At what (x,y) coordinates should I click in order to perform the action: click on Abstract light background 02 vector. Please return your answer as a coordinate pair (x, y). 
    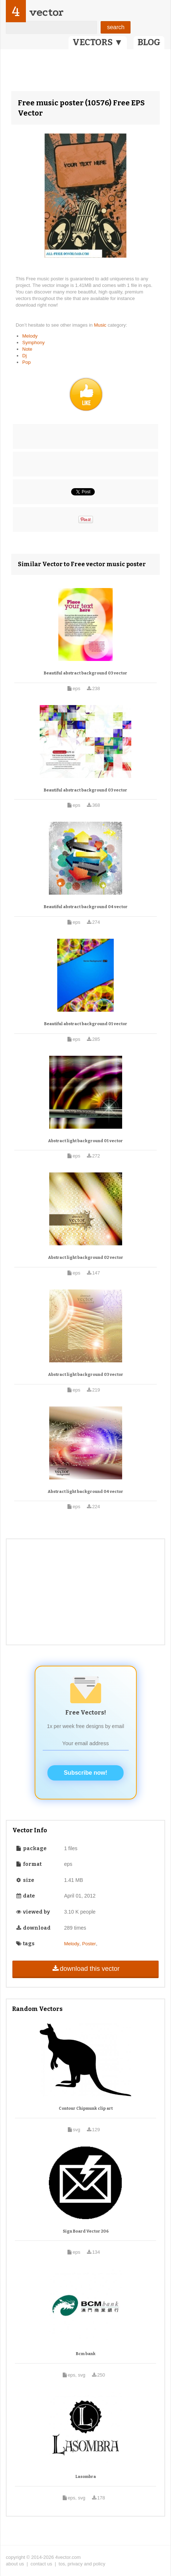
    Looking at the image, I should click on (85, 1257).